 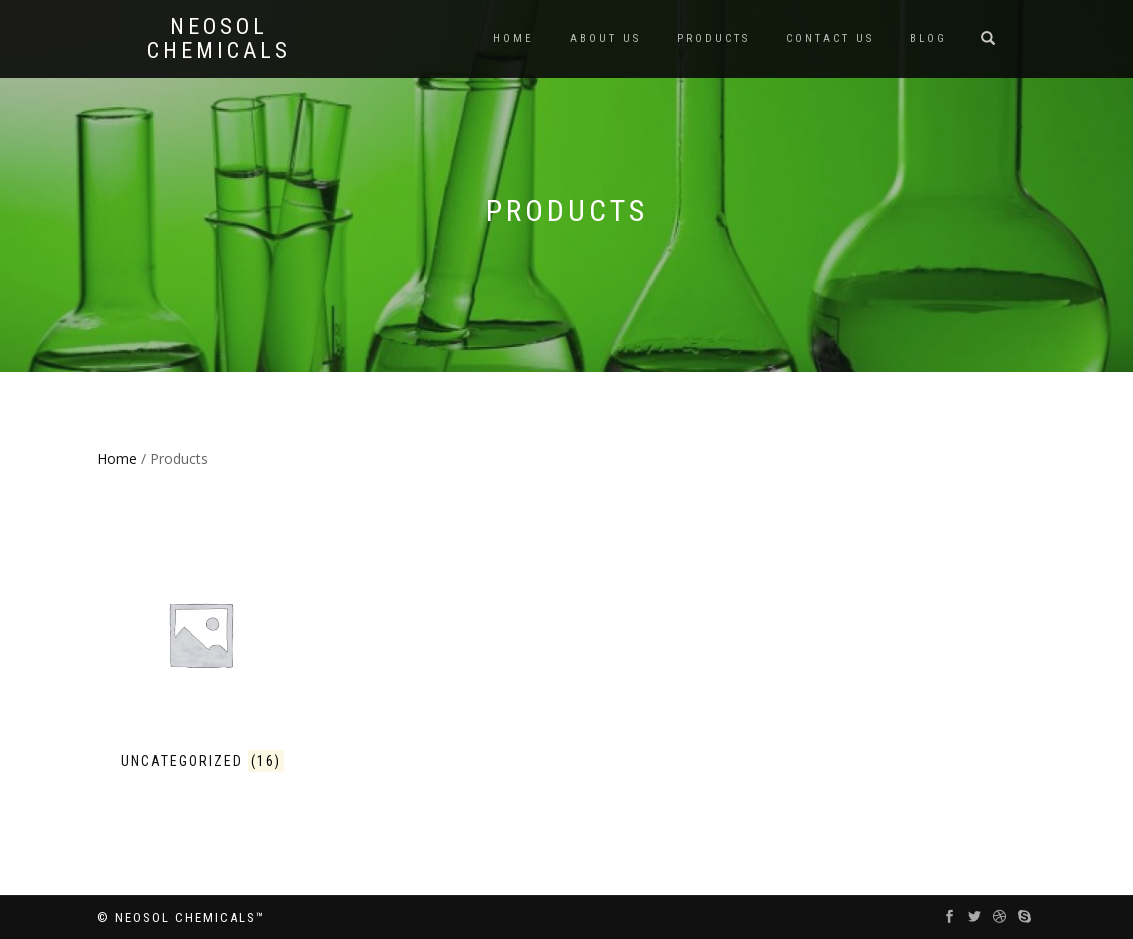 What do you see at coordinates (830, 38) in the screenshot?
I see `Contact us` at bounding box center [830, 38].